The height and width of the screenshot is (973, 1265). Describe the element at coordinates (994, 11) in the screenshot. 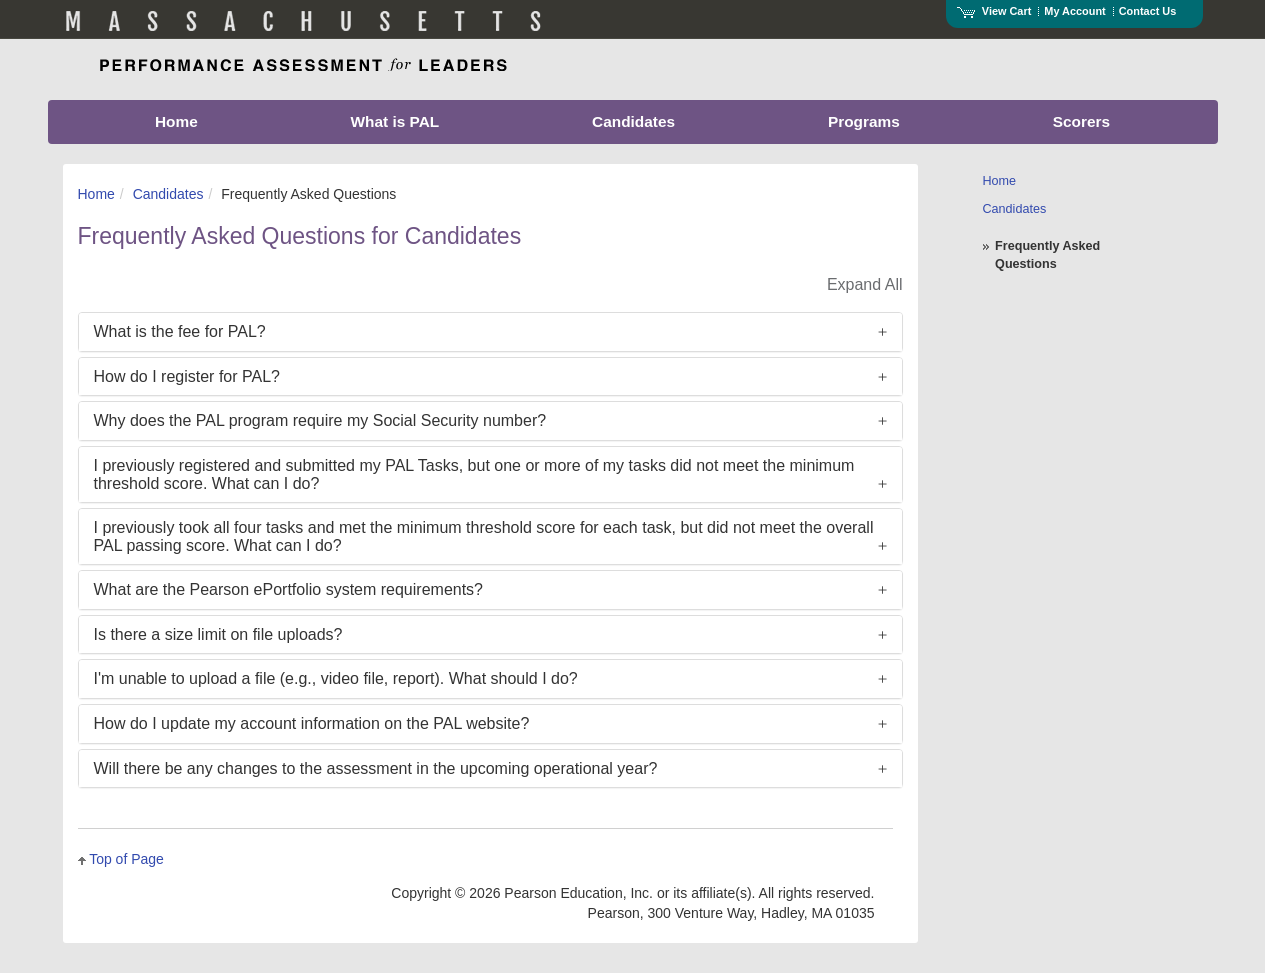

I see `View Cart [View shopping cart items.]` at that location.